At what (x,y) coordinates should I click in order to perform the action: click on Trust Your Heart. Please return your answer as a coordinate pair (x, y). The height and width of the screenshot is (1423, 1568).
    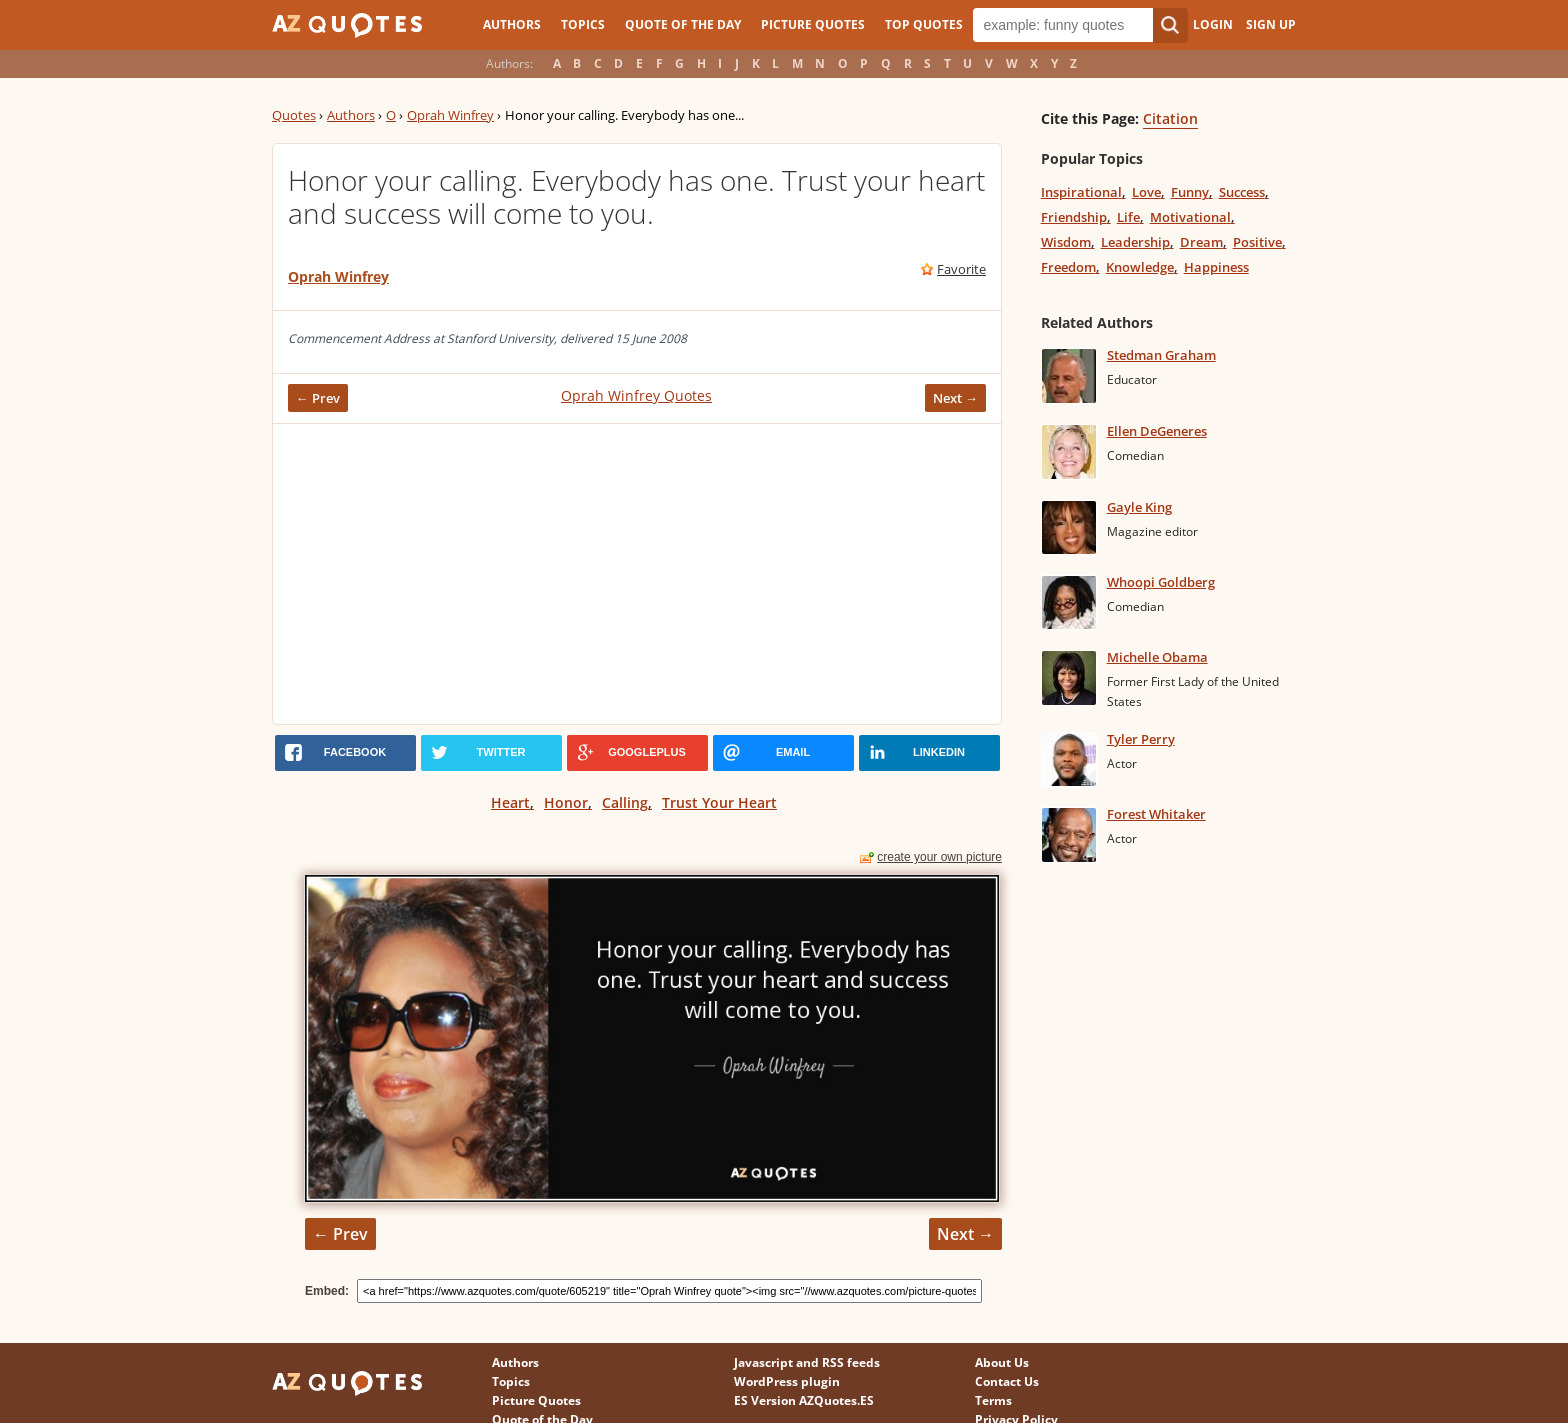
    Looking at the image, I should click on (719, 802).